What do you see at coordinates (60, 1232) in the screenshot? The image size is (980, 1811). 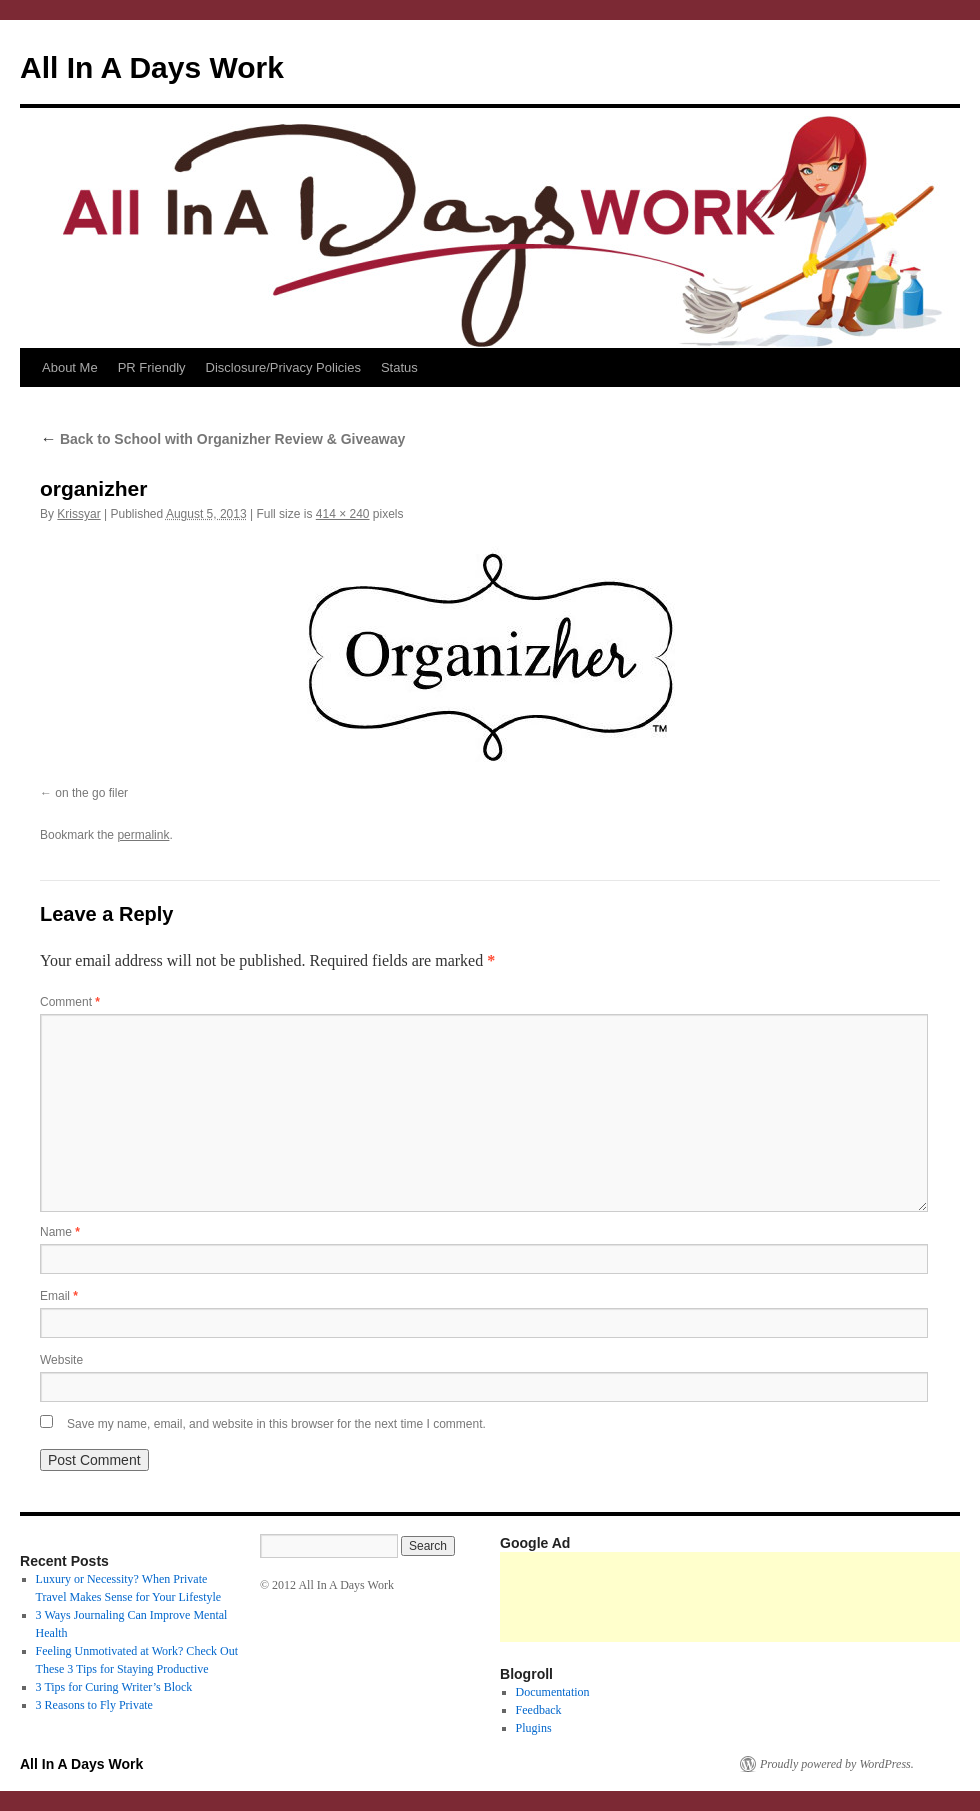 I see `Name` at bounding box center [60, 1232].